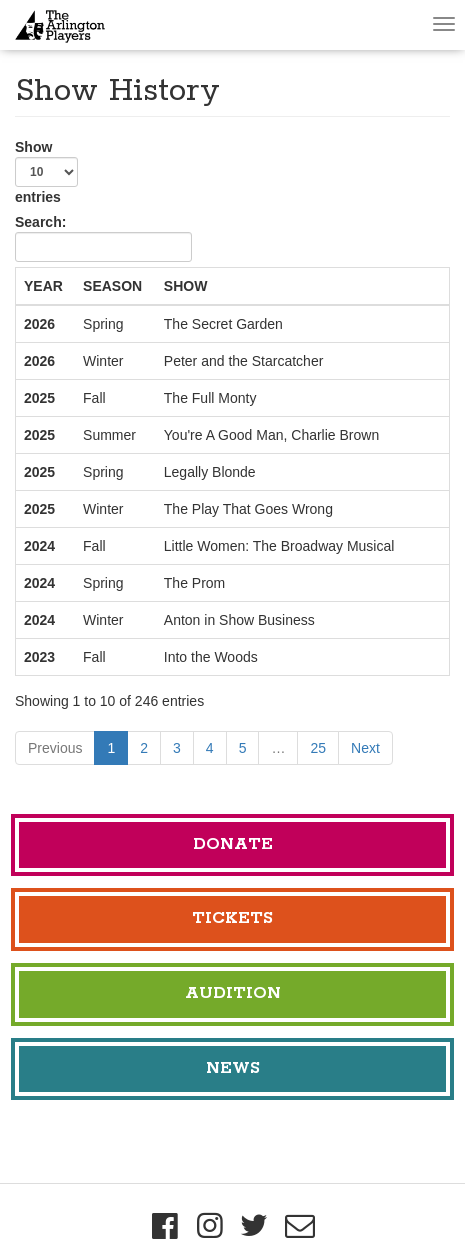  What do you see at coordinates (233, 844) in the screenshot?
I see `Donate` at bounding box center [233, 844].